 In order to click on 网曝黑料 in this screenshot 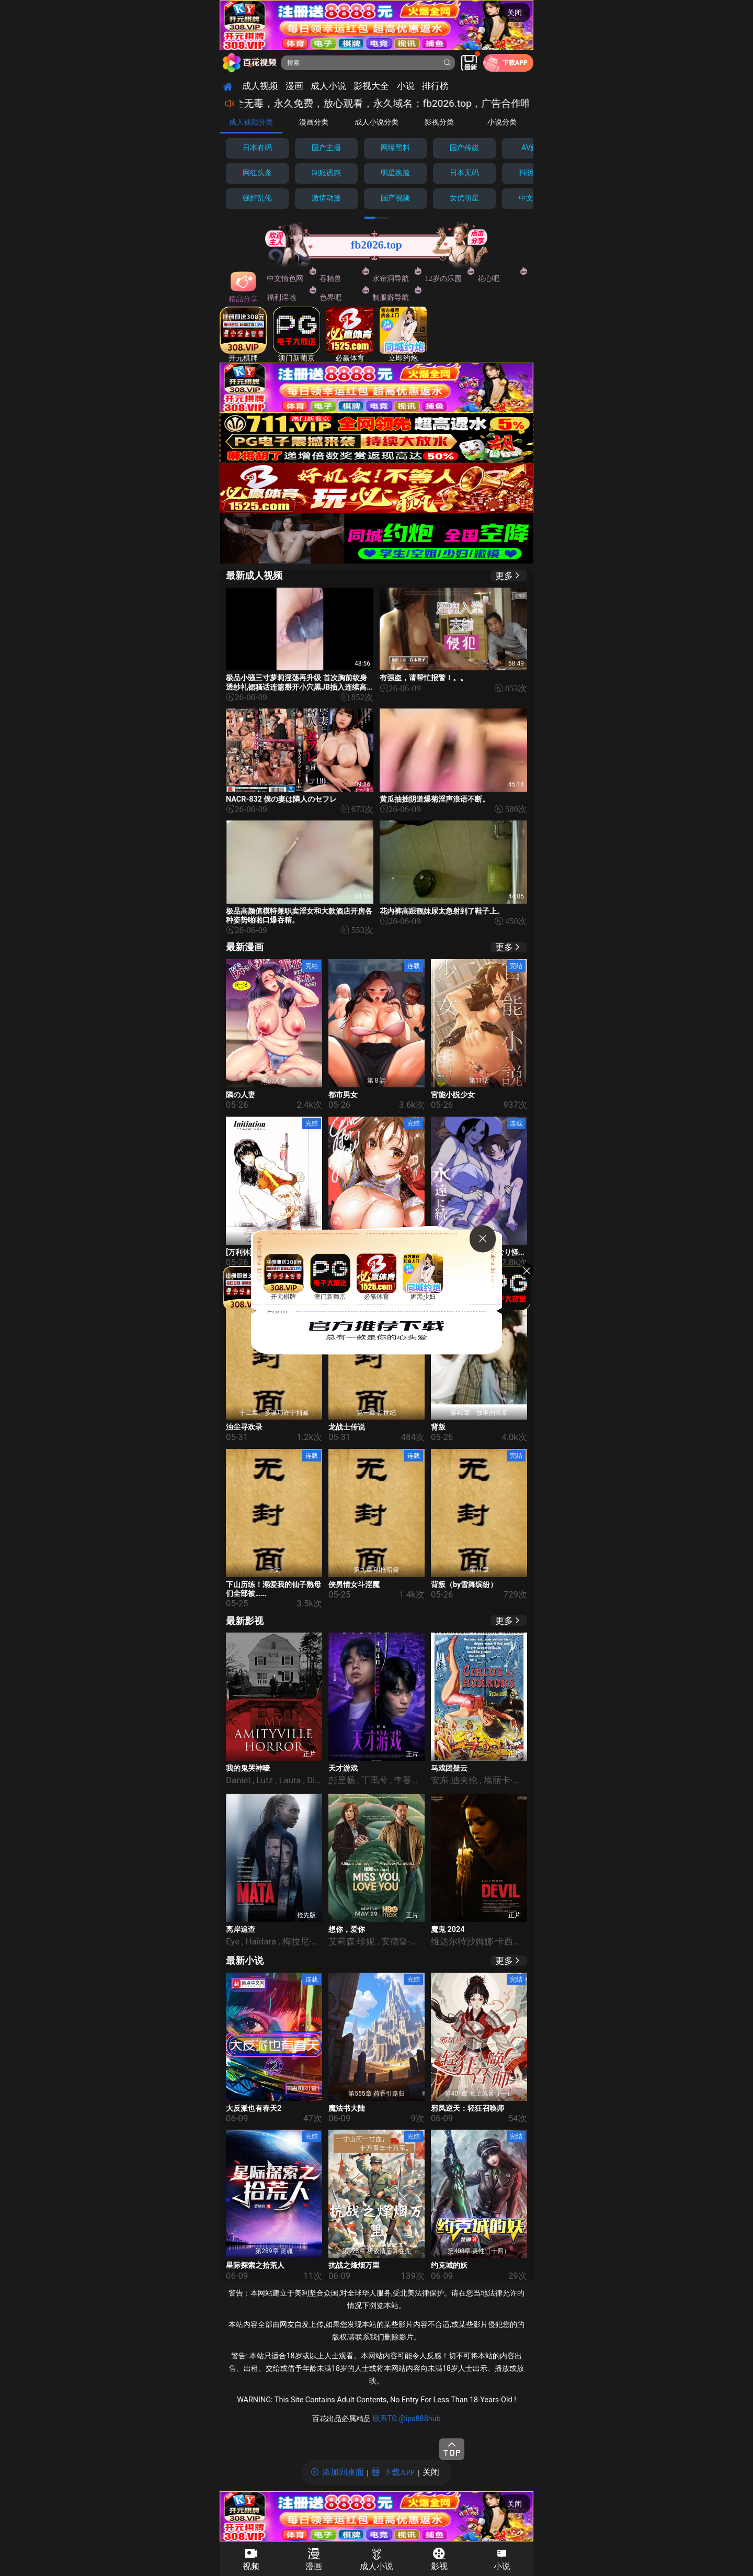, I will do `click(395, 147)`.